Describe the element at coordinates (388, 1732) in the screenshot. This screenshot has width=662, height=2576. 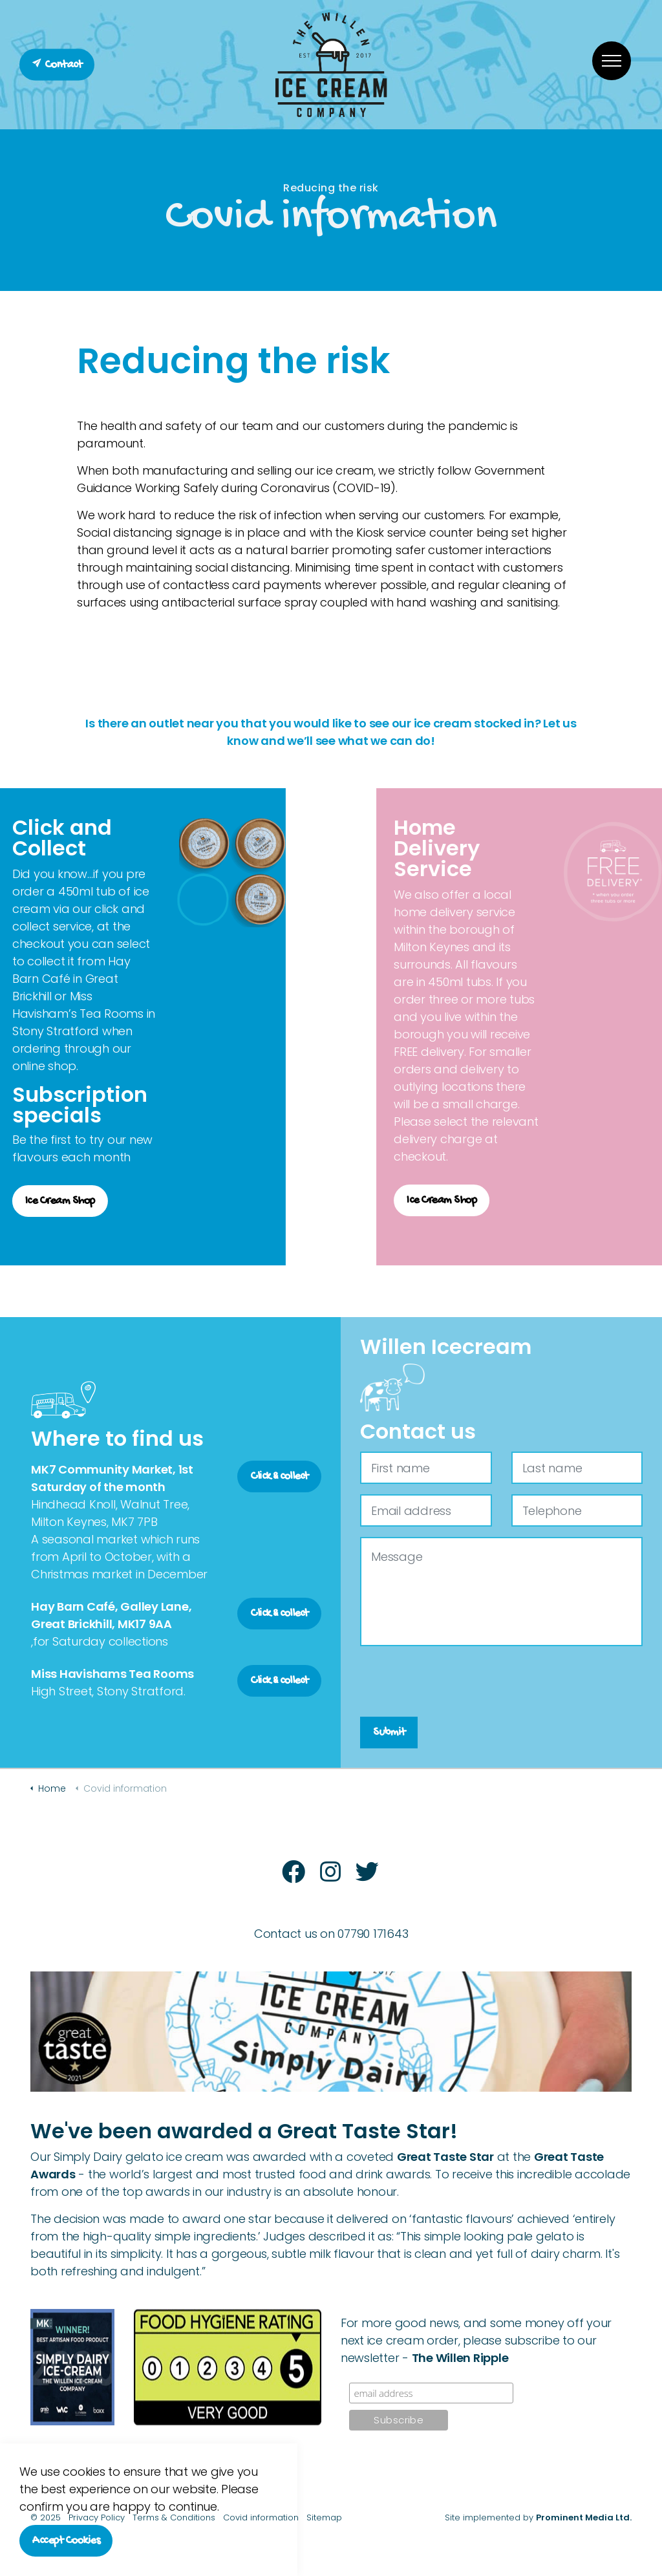
I see `Submit [button]` at that location.